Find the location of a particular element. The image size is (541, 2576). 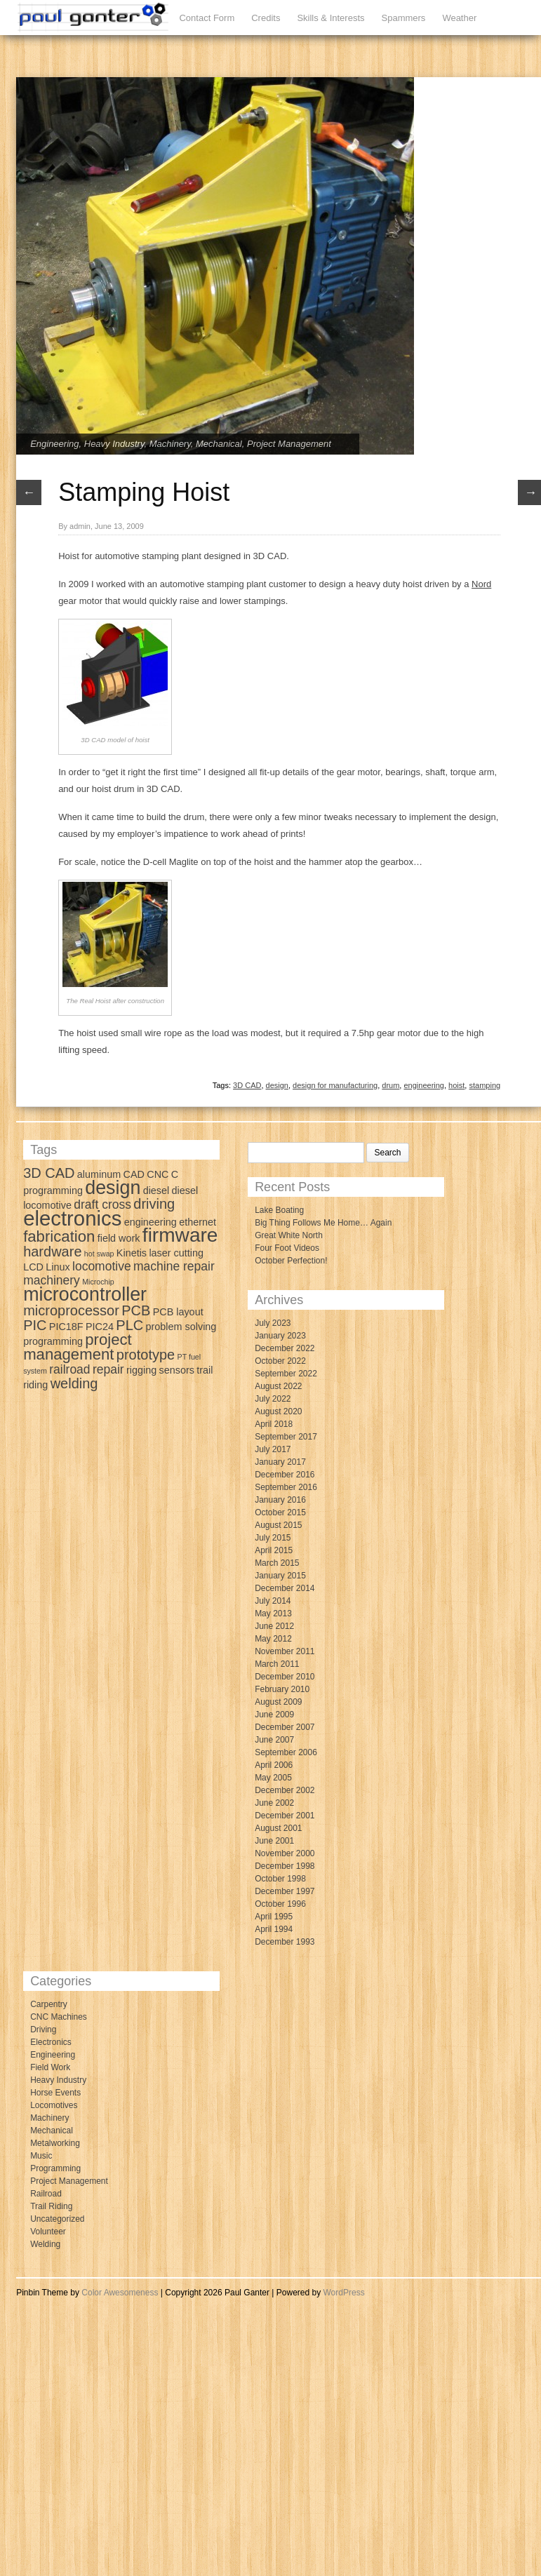

railroad [railroad (4 items)] is located at coordinates (69, 1369).